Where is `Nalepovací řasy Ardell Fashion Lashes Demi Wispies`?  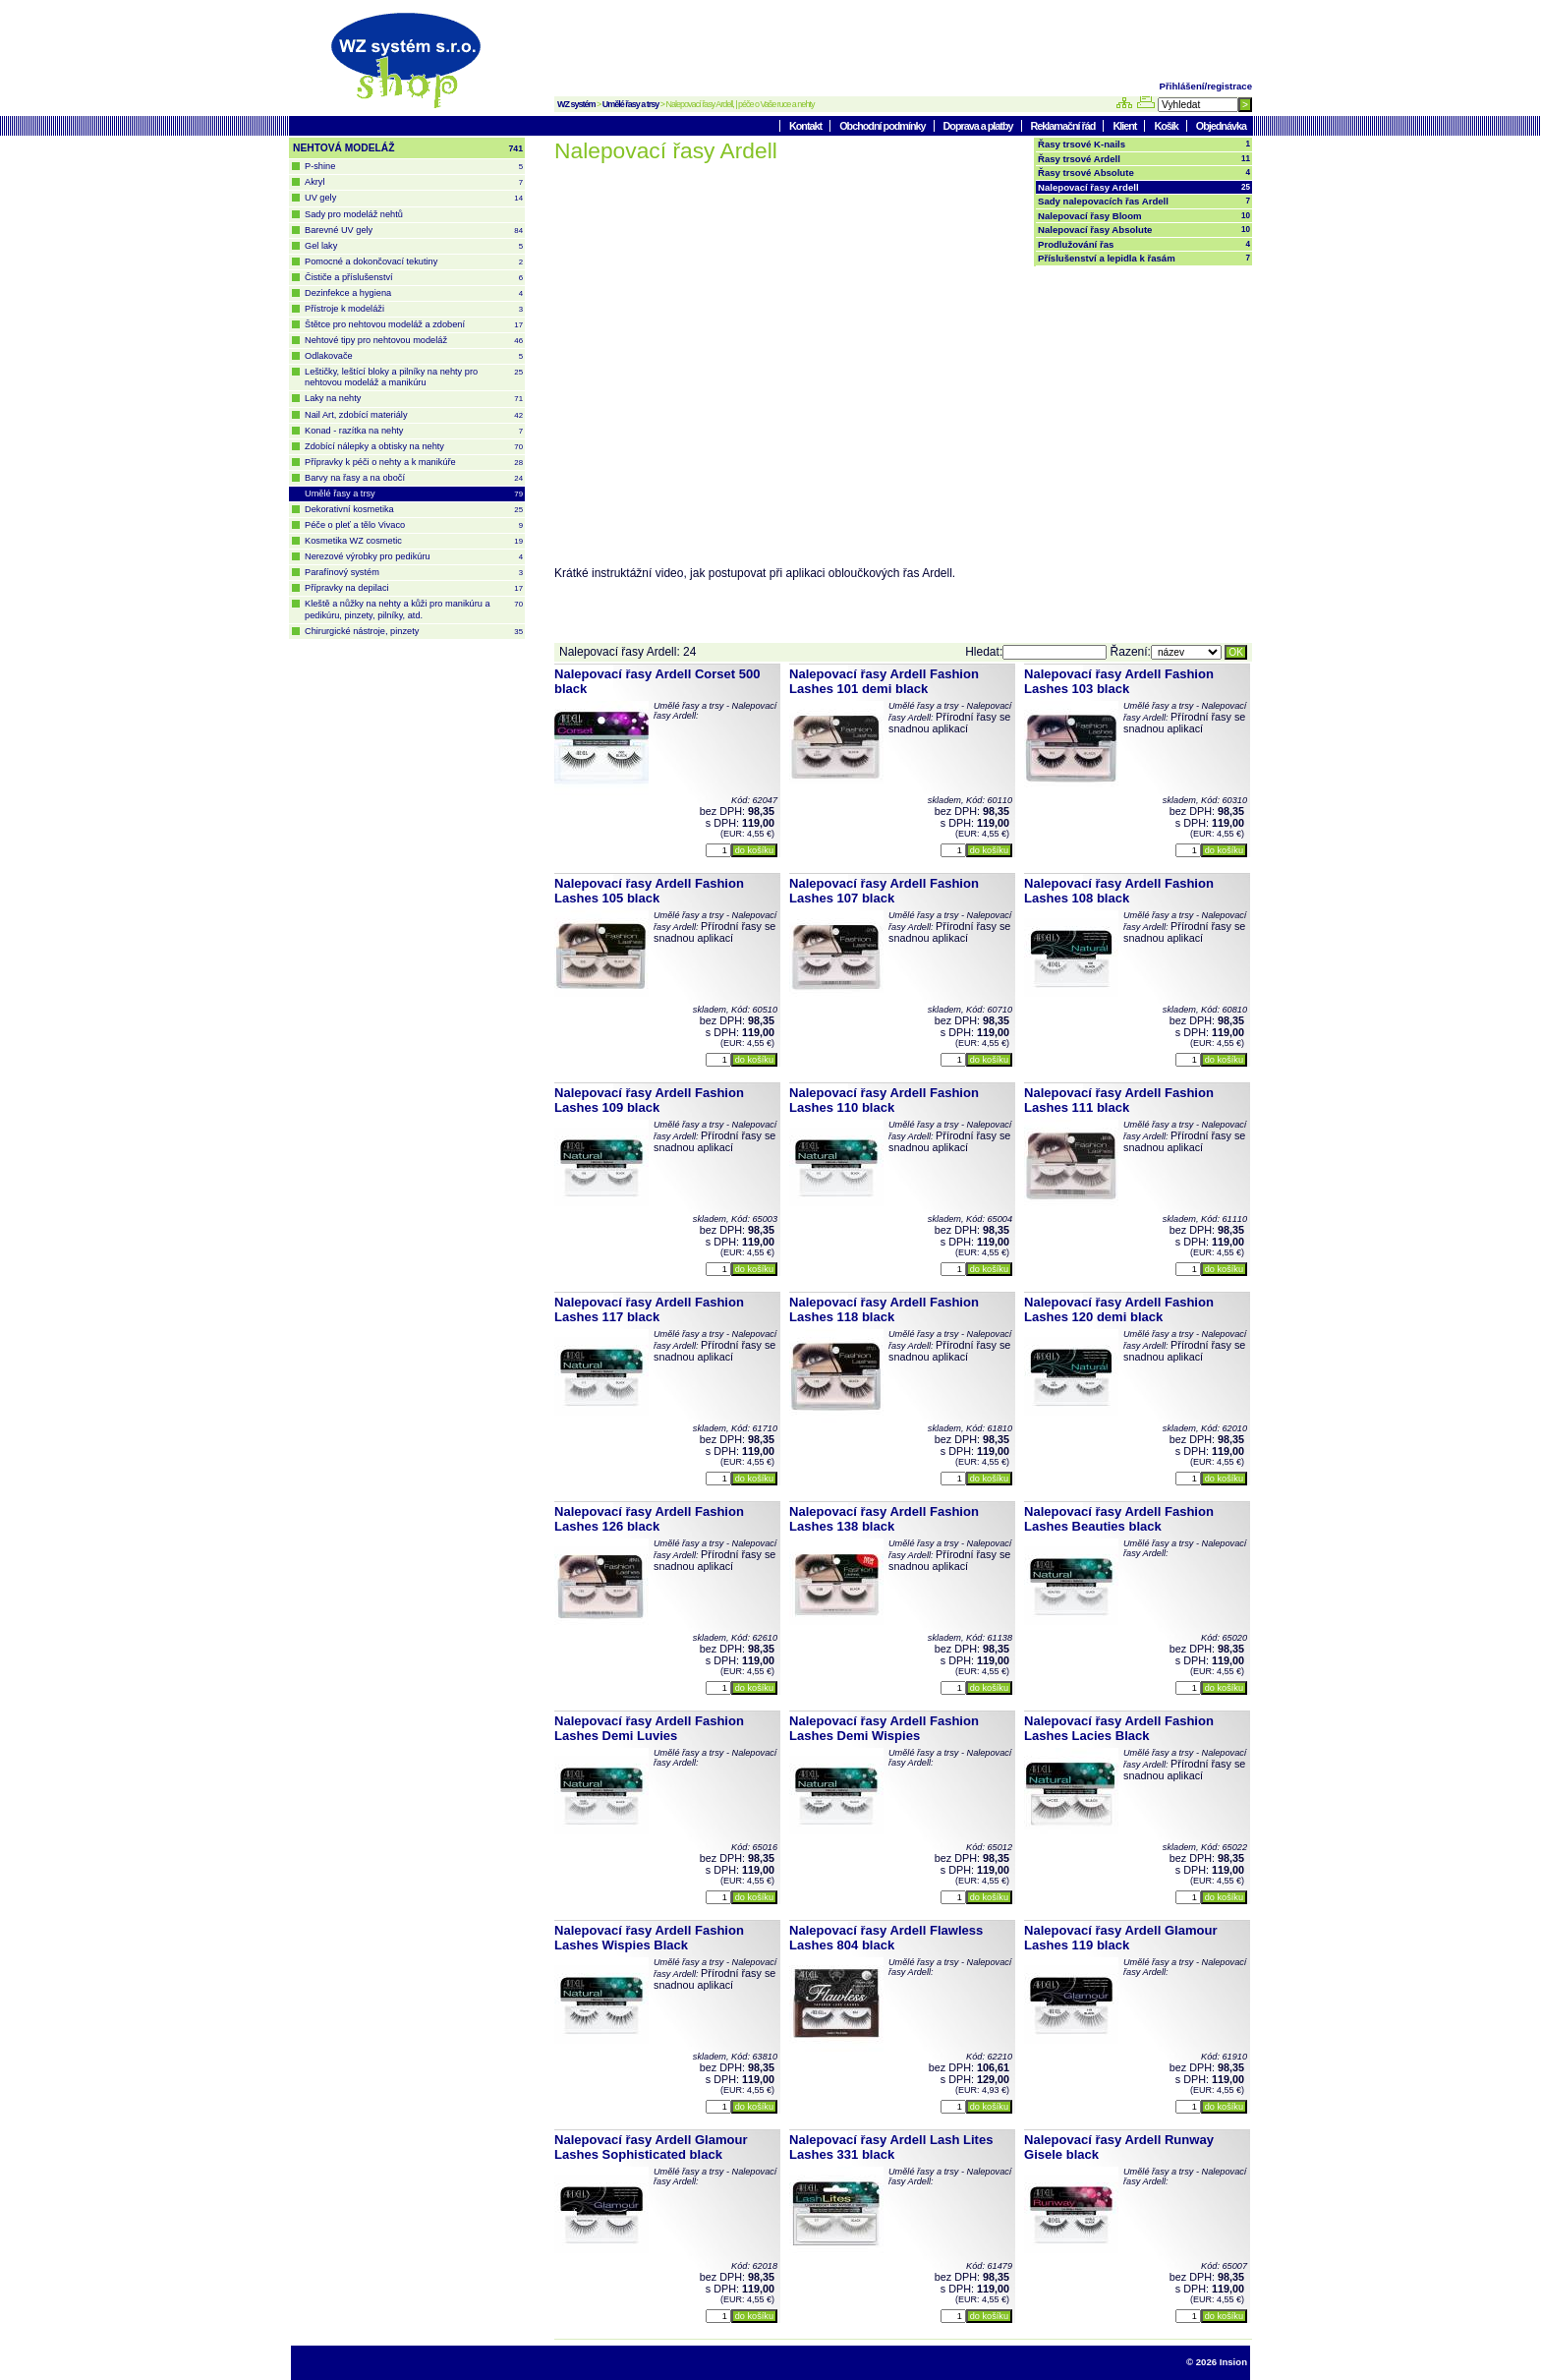
Nalepovací řasy Ardell Fashion Lashes Demi Wispies is located at coordinates (884, 1728).